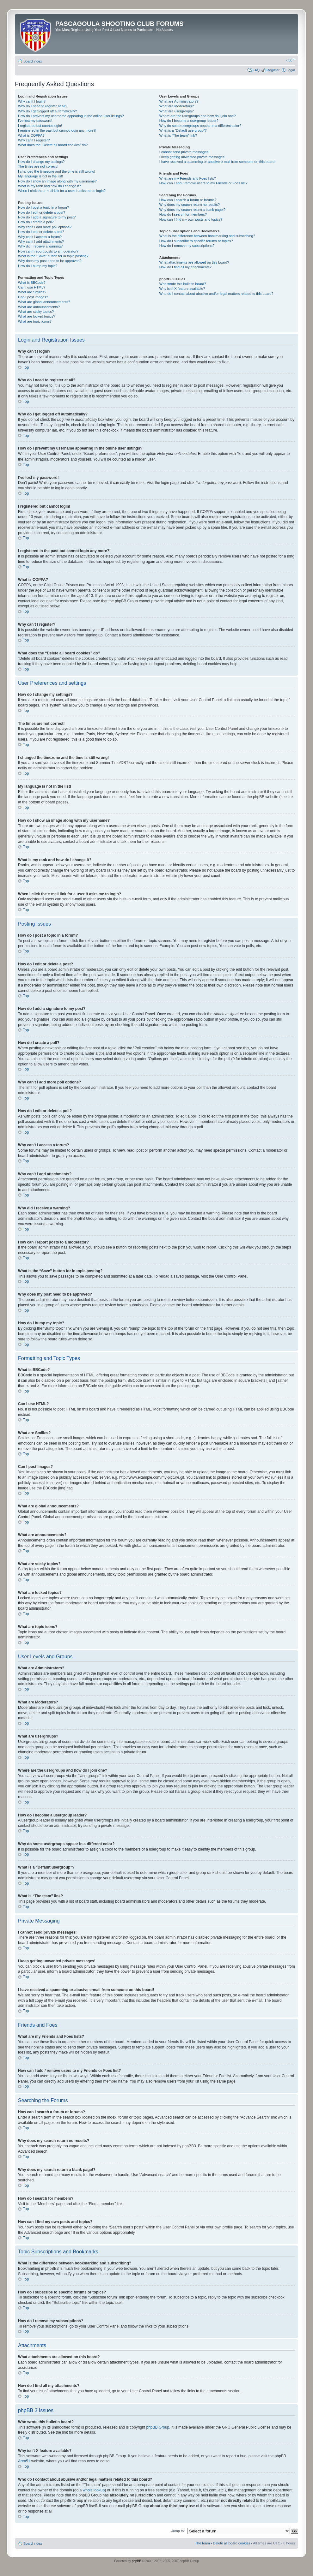 The width and height of the screenshot is (313, 2576). What do you see at coordinates (31, 287) in the screenshot?
I see `Can I use HTML?` at bounding box center [31, 287].